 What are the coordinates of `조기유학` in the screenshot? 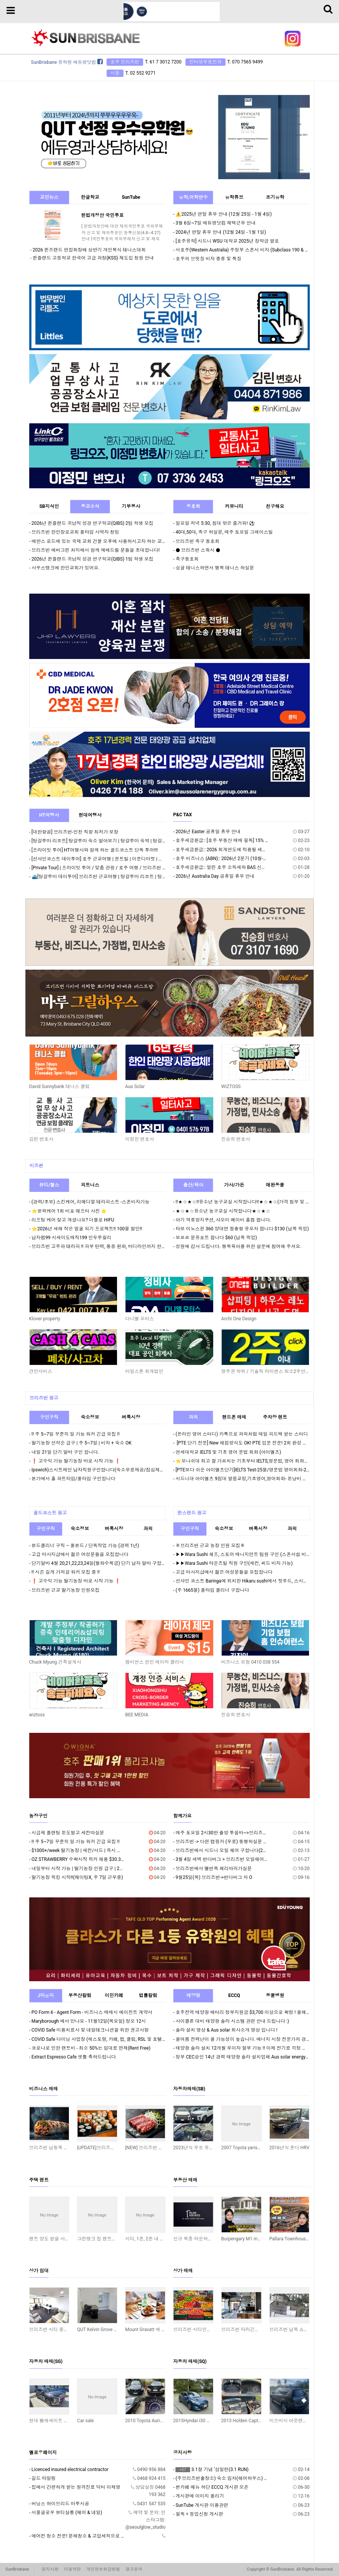 It's located at (275, 197).